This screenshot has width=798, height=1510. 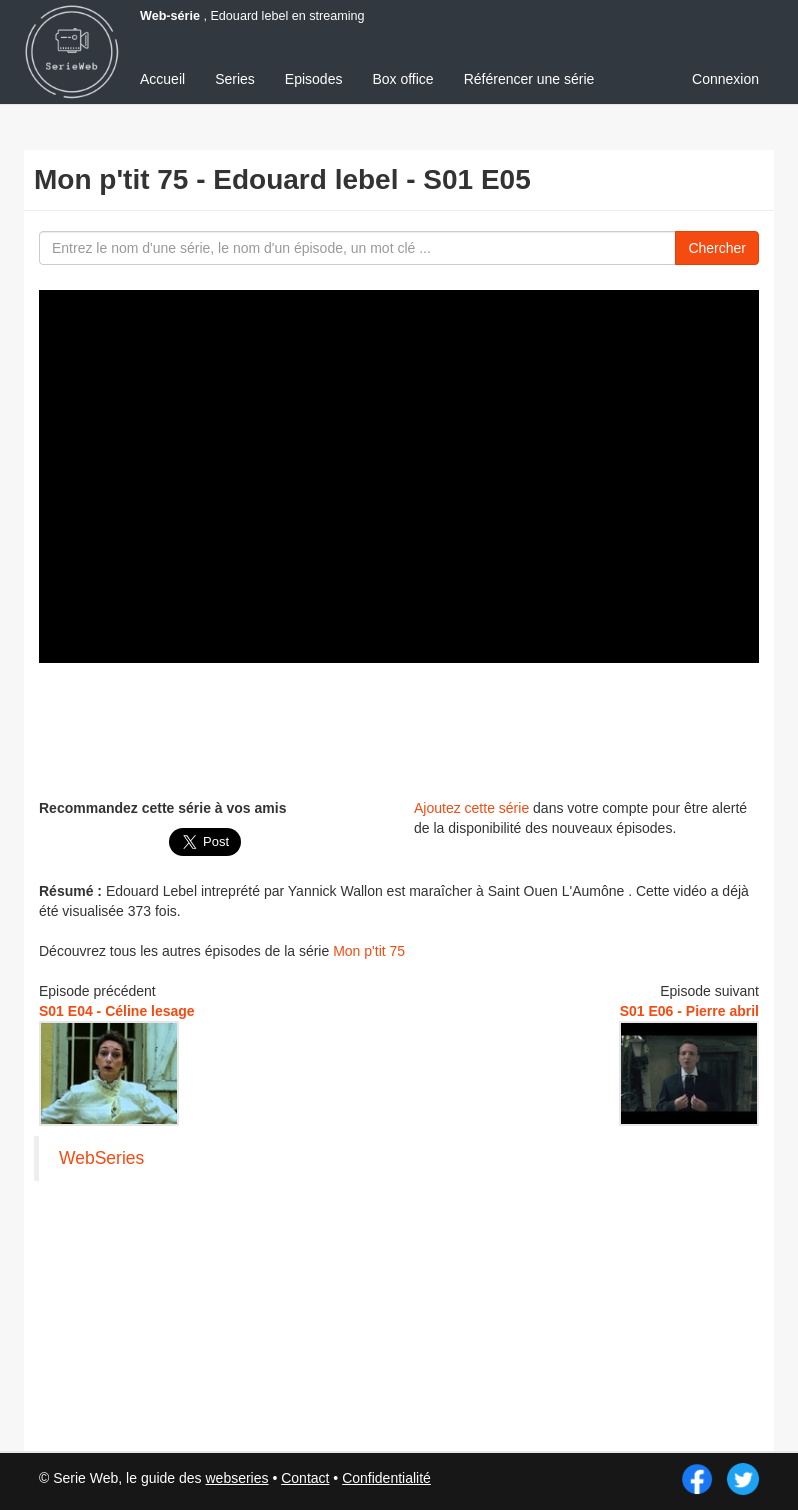 I want to click on WebSeries, so click(x=101, y=1158).